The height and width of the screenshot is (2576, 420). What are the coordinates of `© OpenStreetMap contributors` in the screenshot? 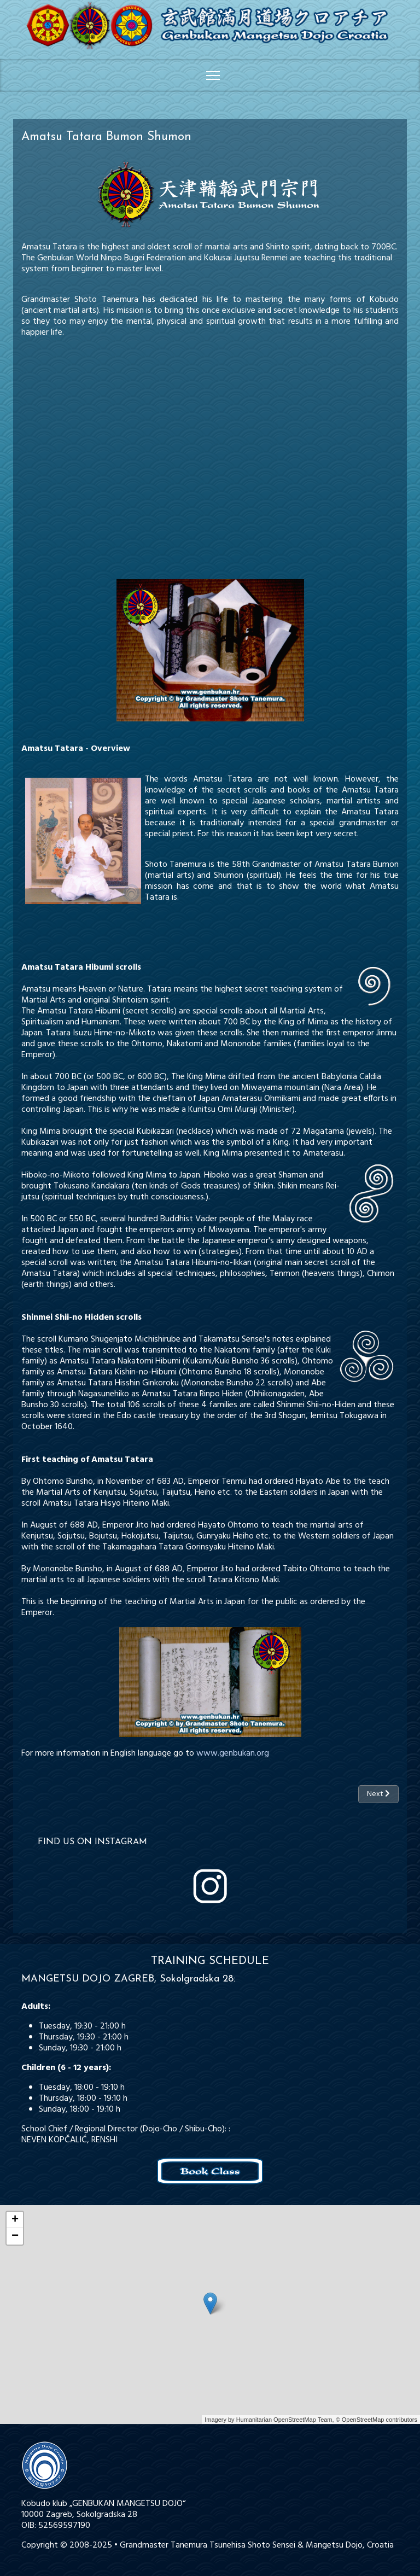 It's located at (376, 2419).